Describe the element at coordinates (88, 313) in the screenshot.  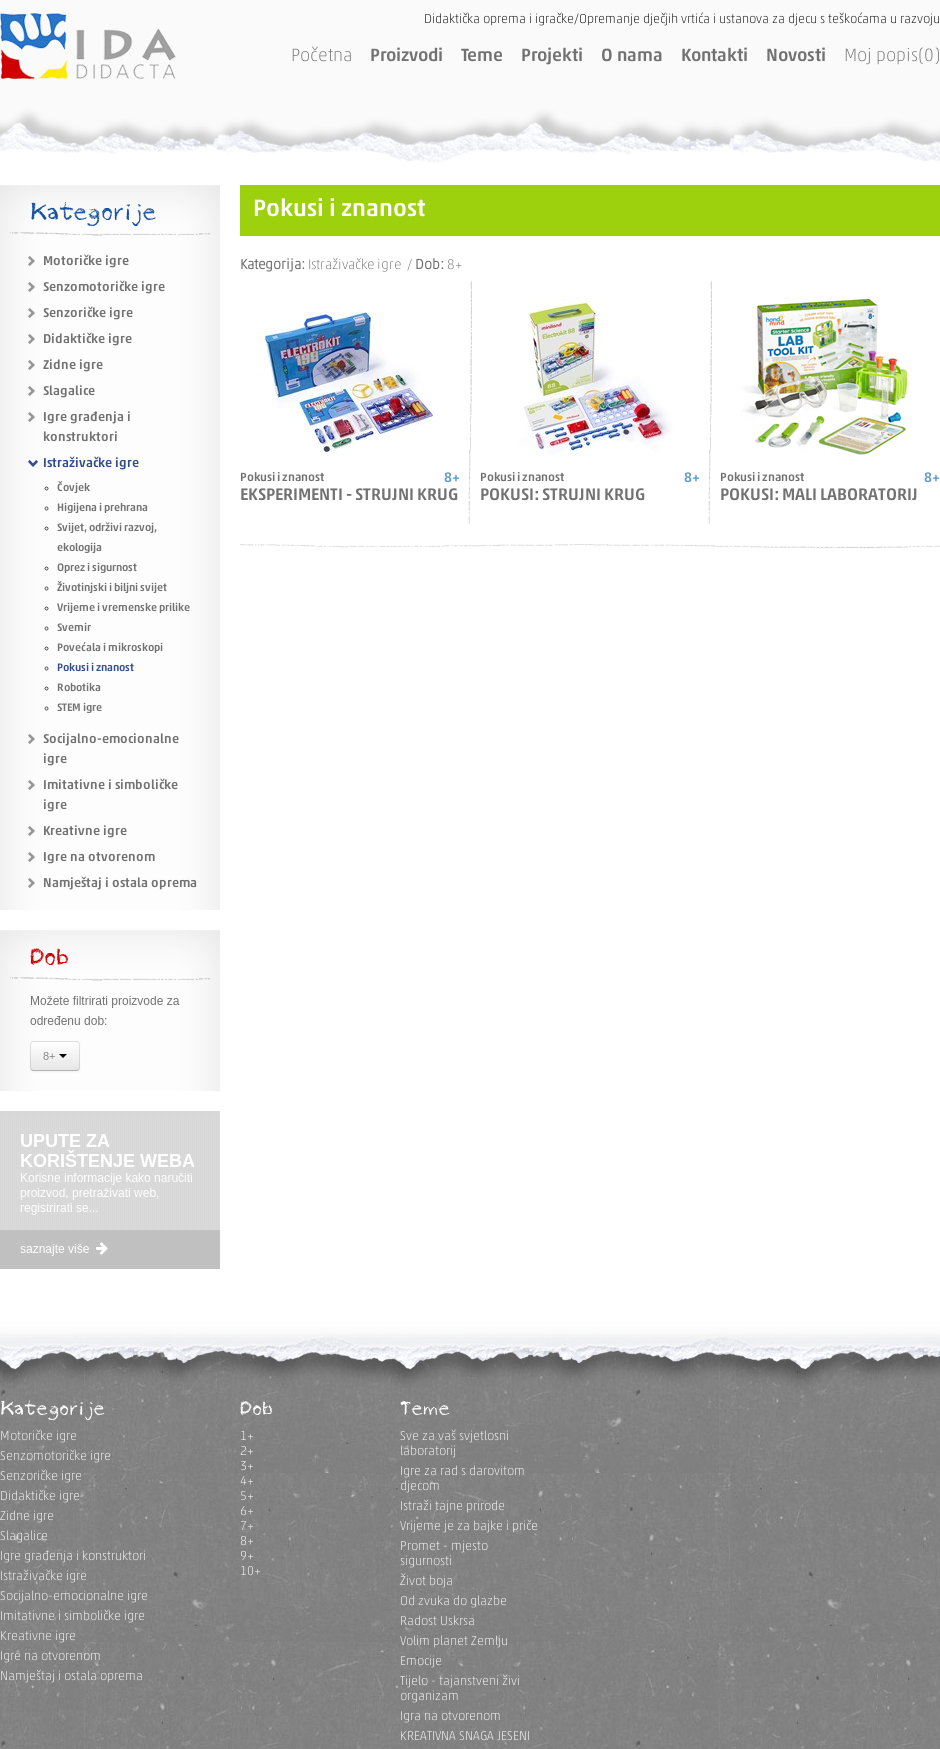
I see `Senzoričke igre` at that location.